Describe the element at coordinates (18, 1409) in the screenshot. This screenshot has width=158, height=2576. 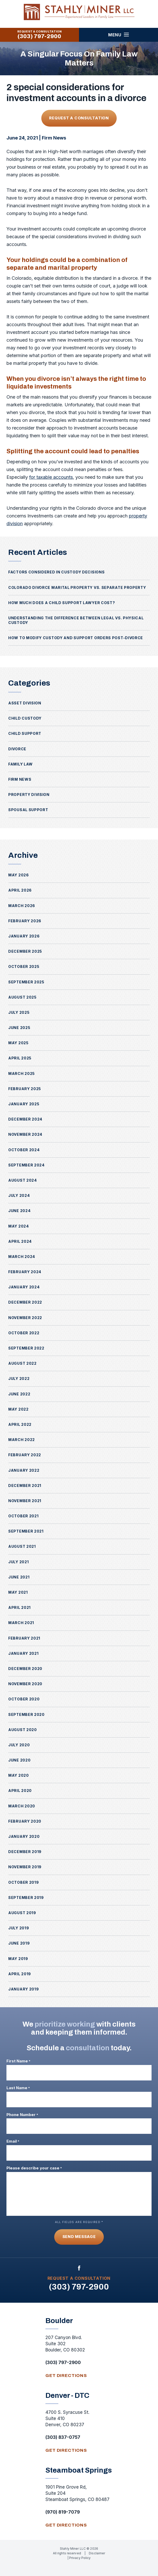
I see `May 2022` at that location.